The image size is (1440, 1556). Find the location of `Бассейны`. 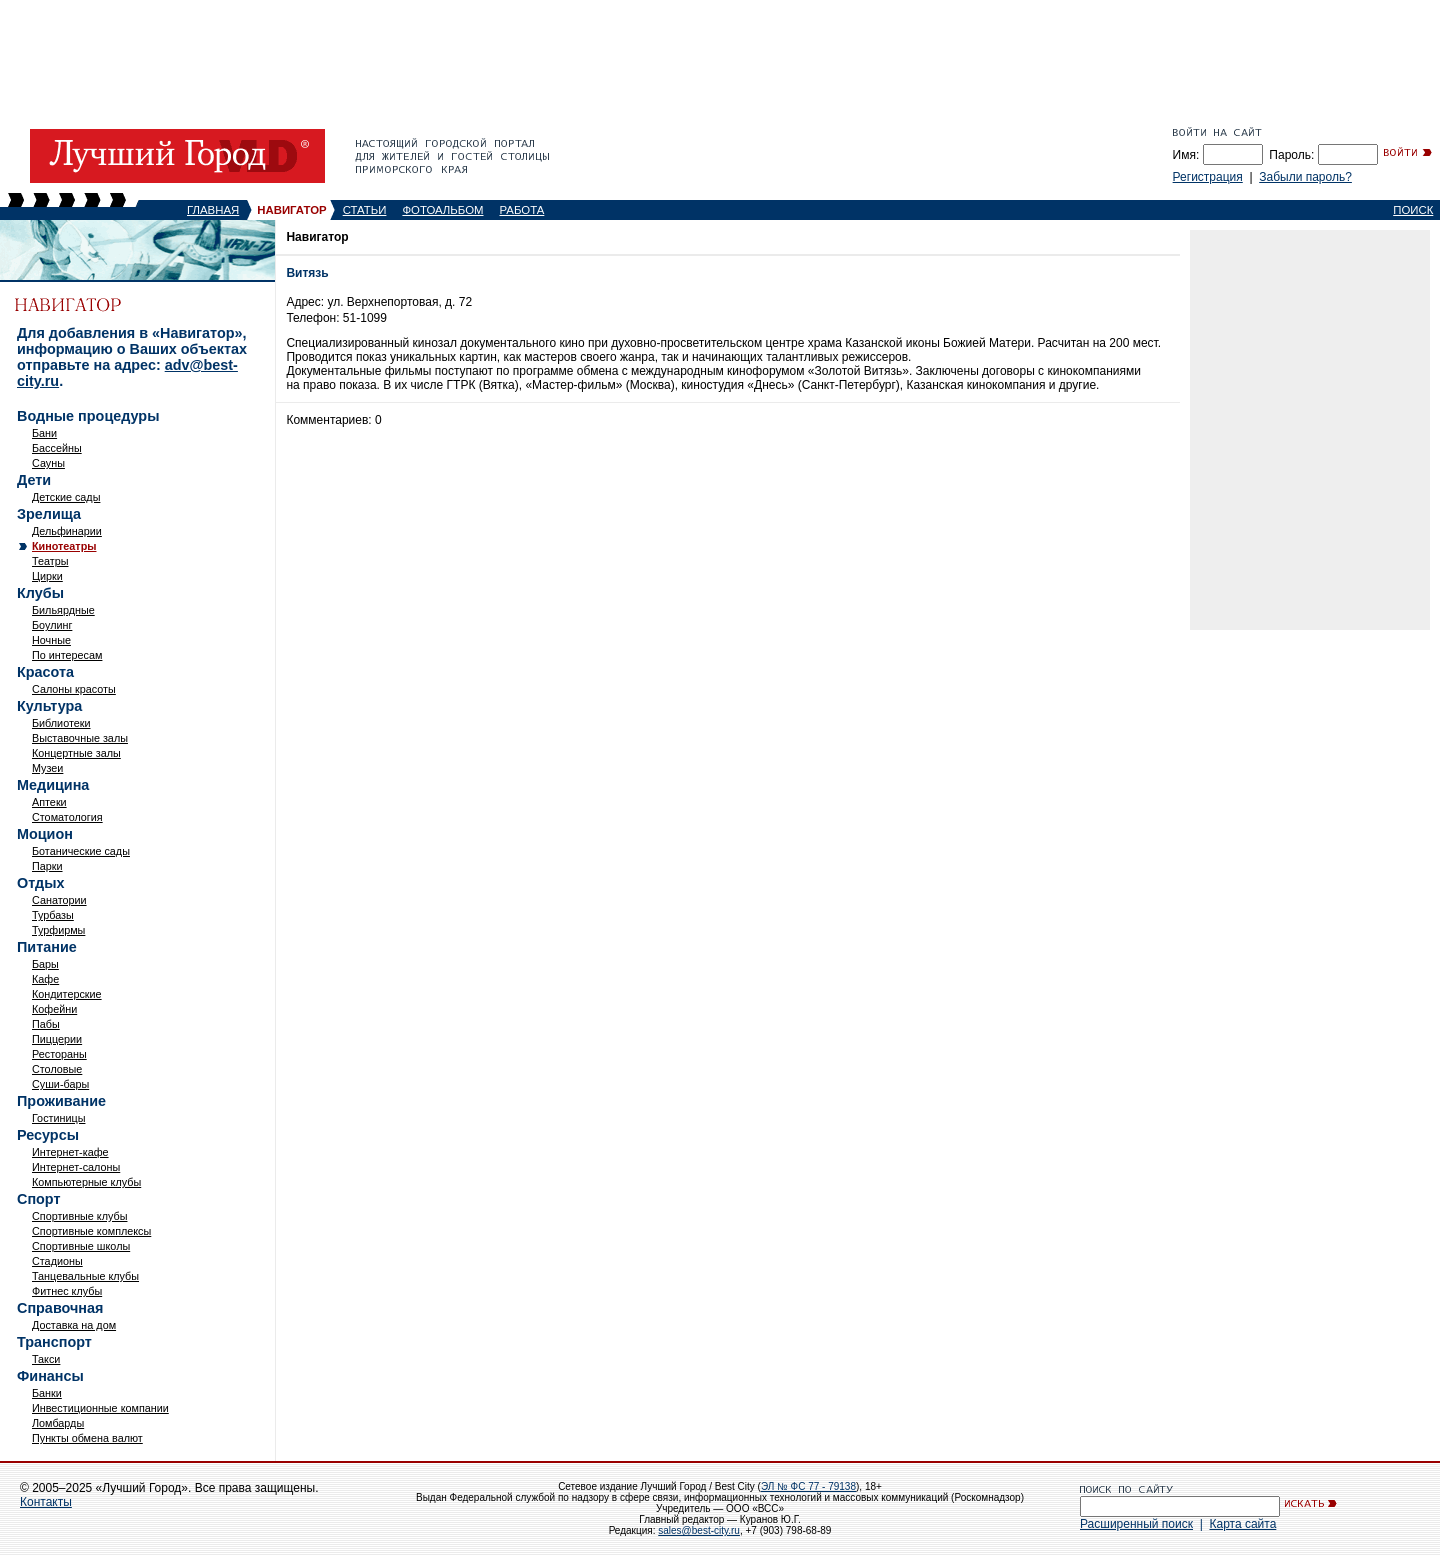

Бассейны is located at coordinates (57, 448).